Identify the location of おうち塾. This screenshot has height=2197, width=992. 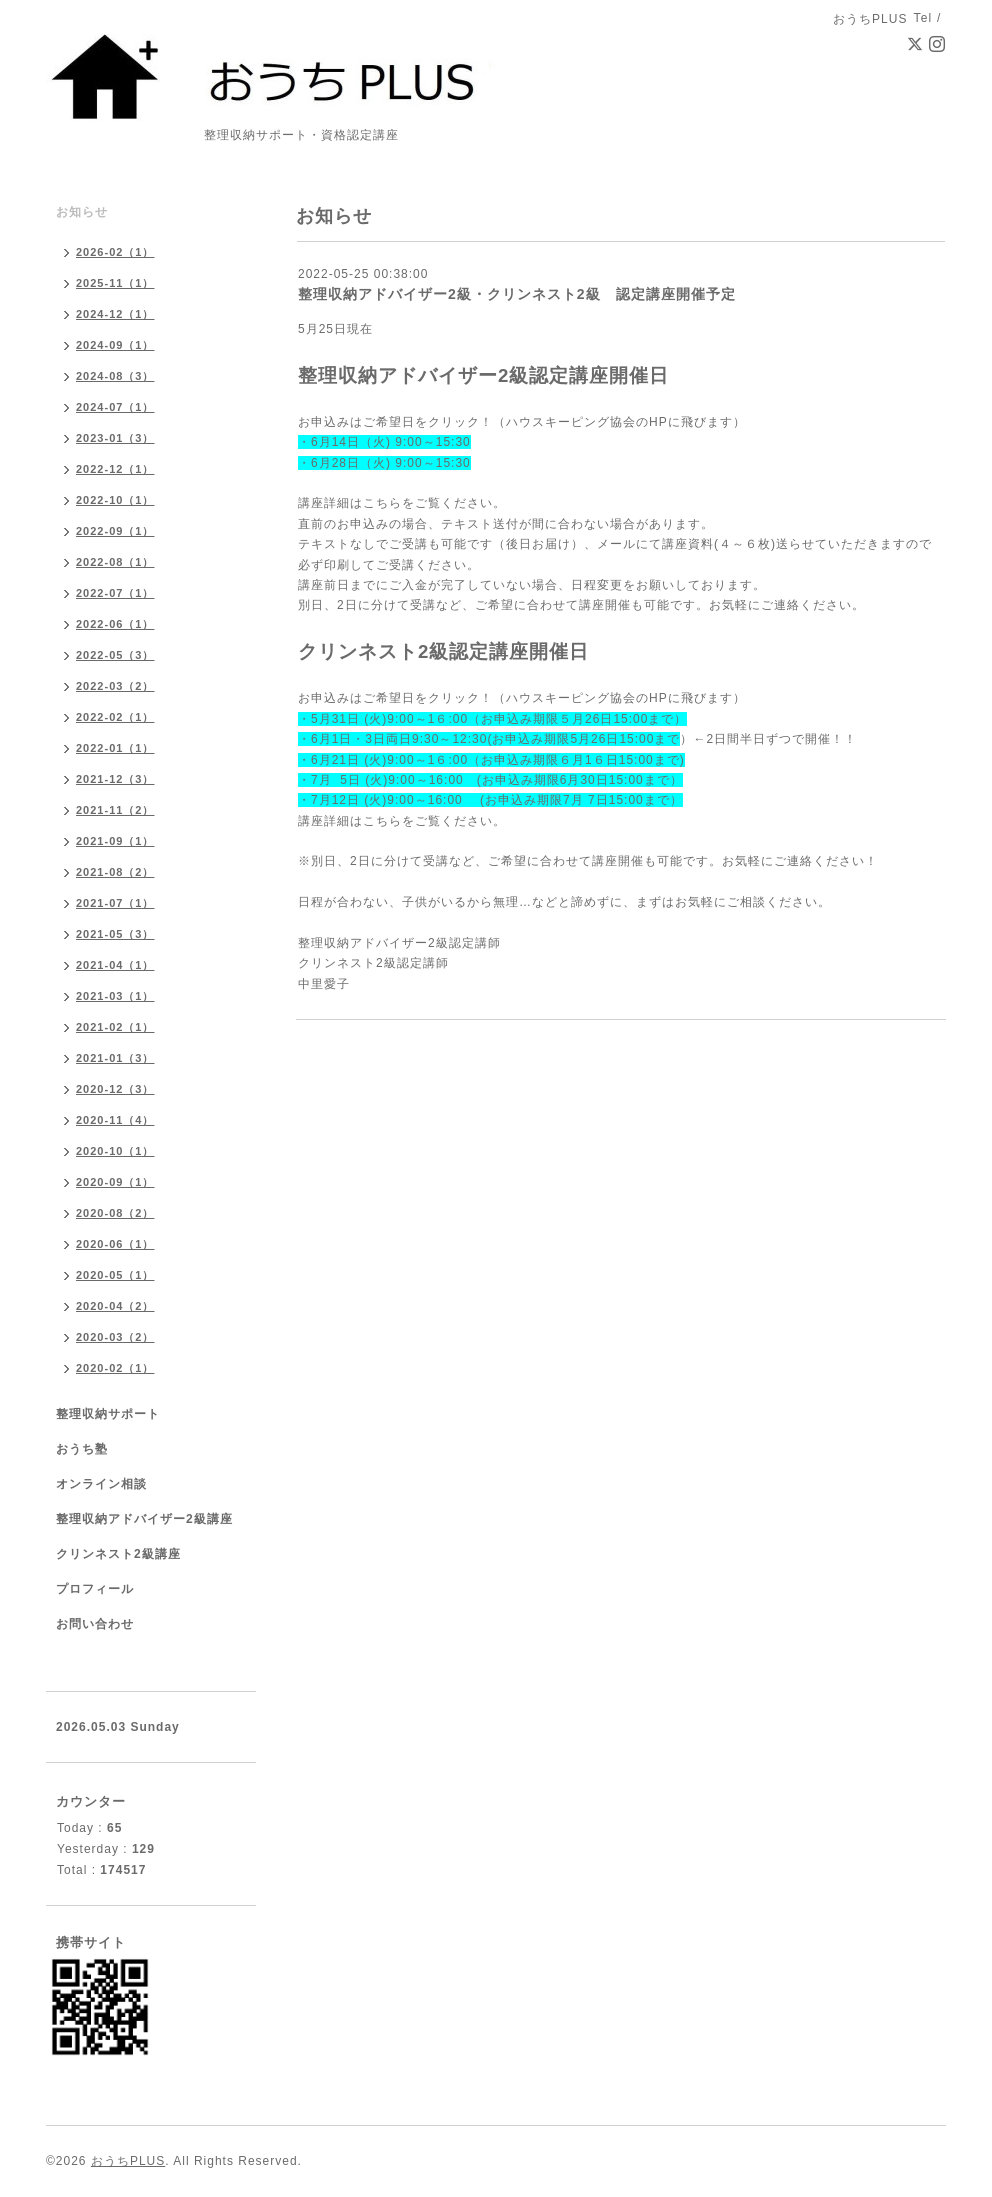
(82, 1449).